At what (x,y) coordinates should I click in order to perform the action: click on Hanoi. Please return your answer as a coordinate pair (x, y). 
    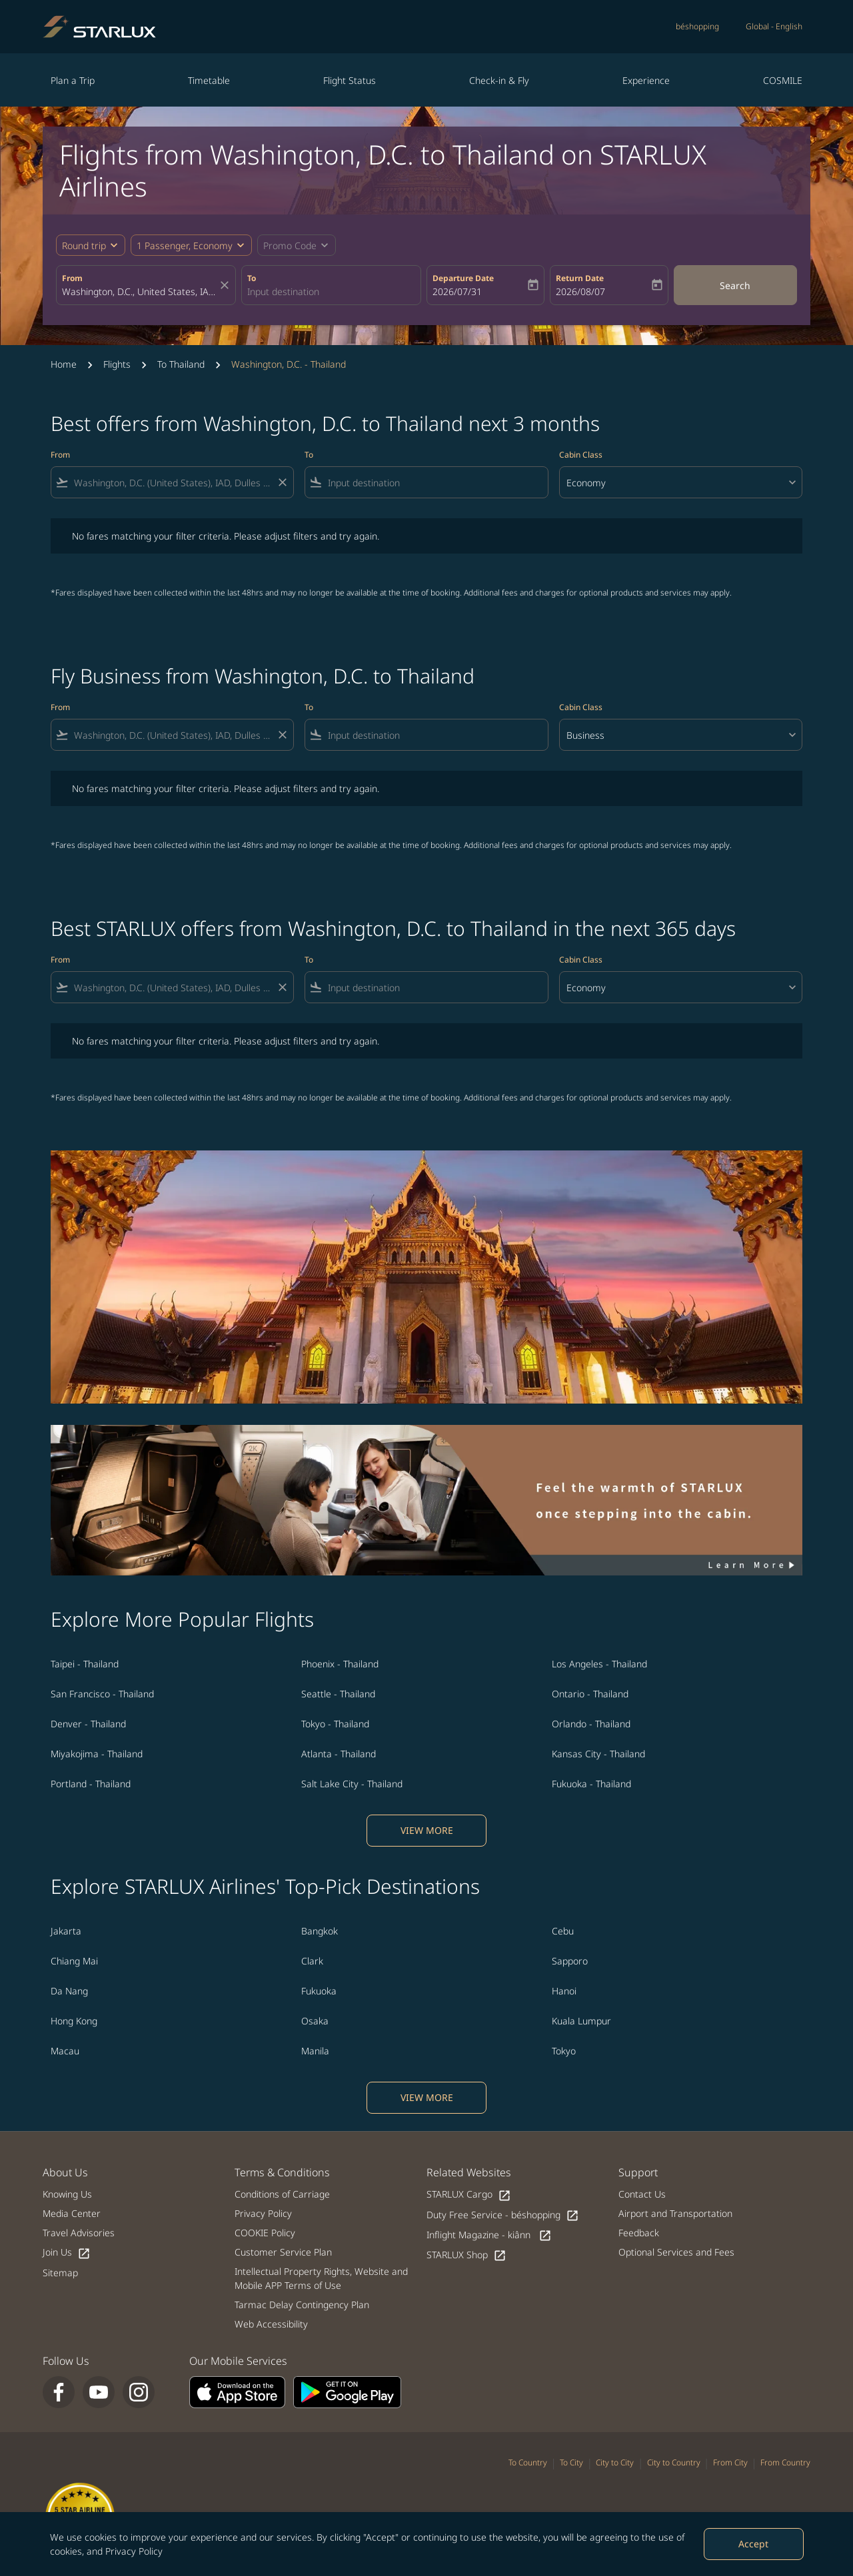
    Looking at the image, I should click on (564, 1990).